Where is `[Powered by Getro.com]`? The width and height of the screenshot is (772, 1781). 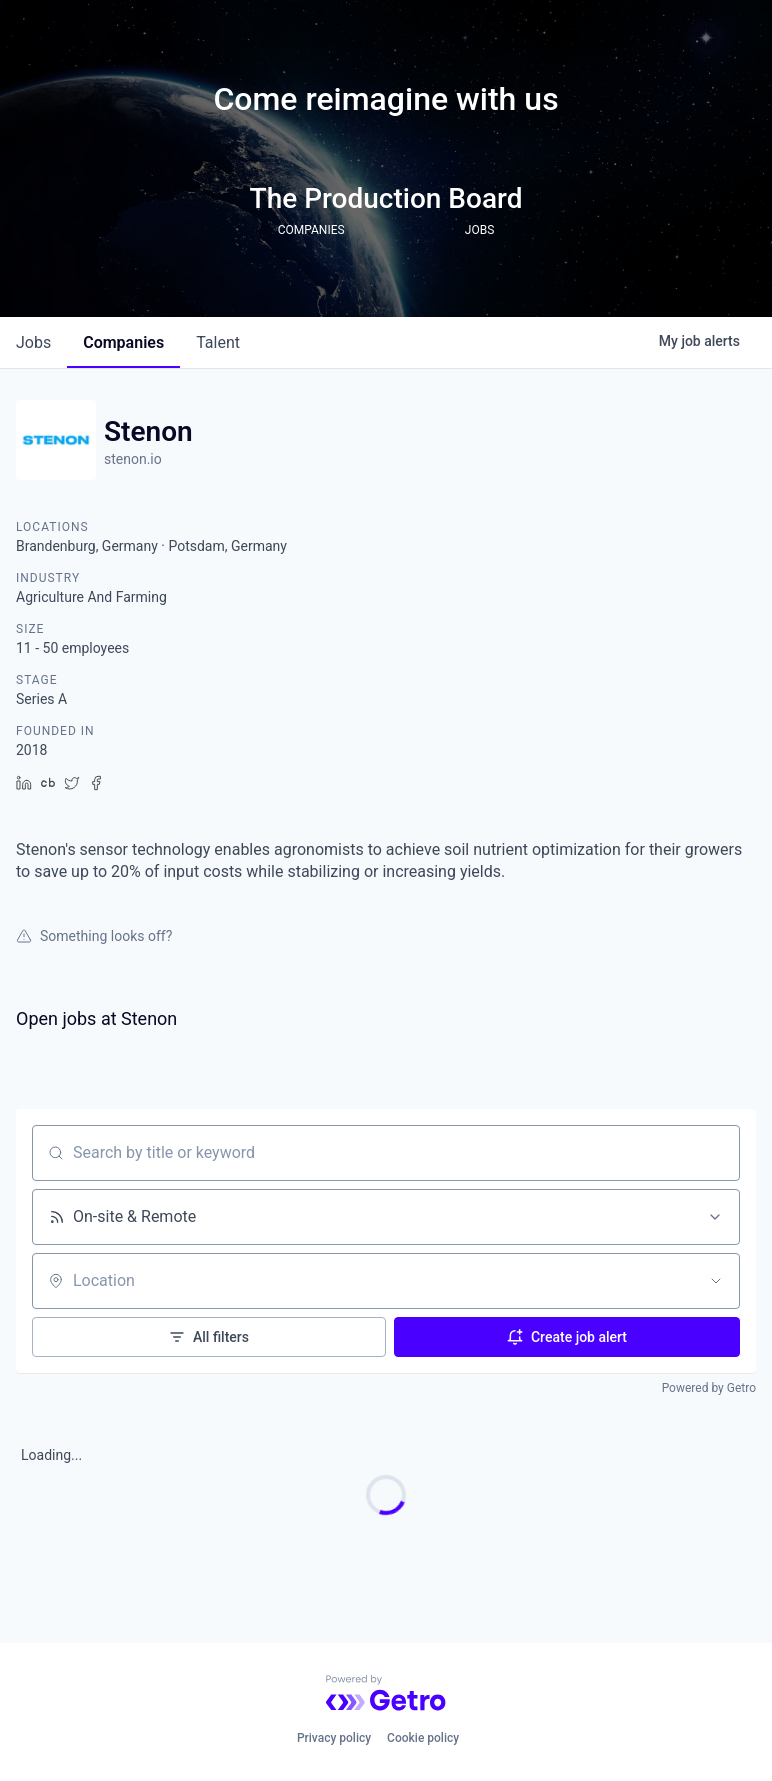 [Powered by Getro.com] is located at coordinates (386, 1693).